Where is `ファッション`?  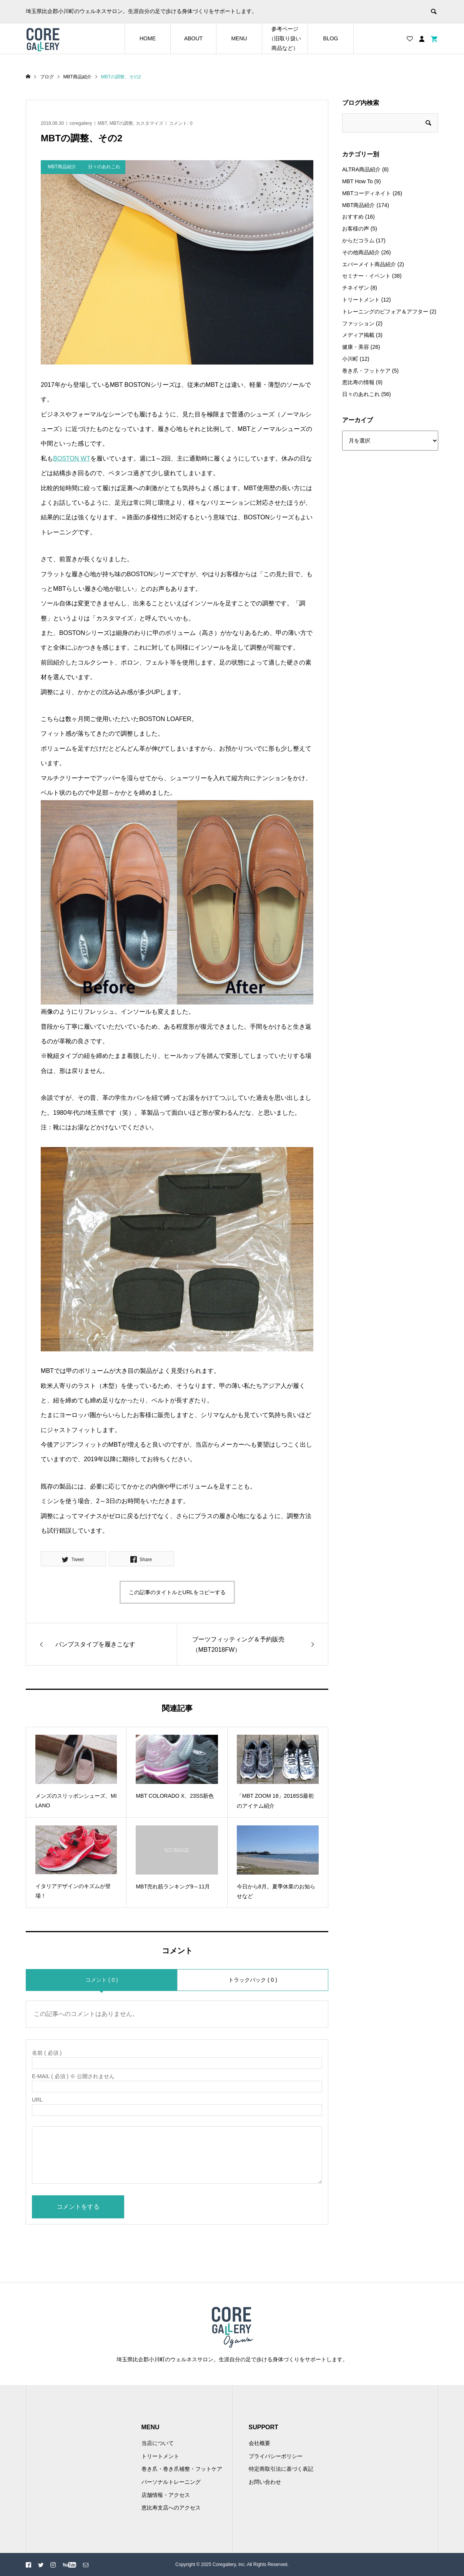 ファッション is located at coordinates (358, 323).